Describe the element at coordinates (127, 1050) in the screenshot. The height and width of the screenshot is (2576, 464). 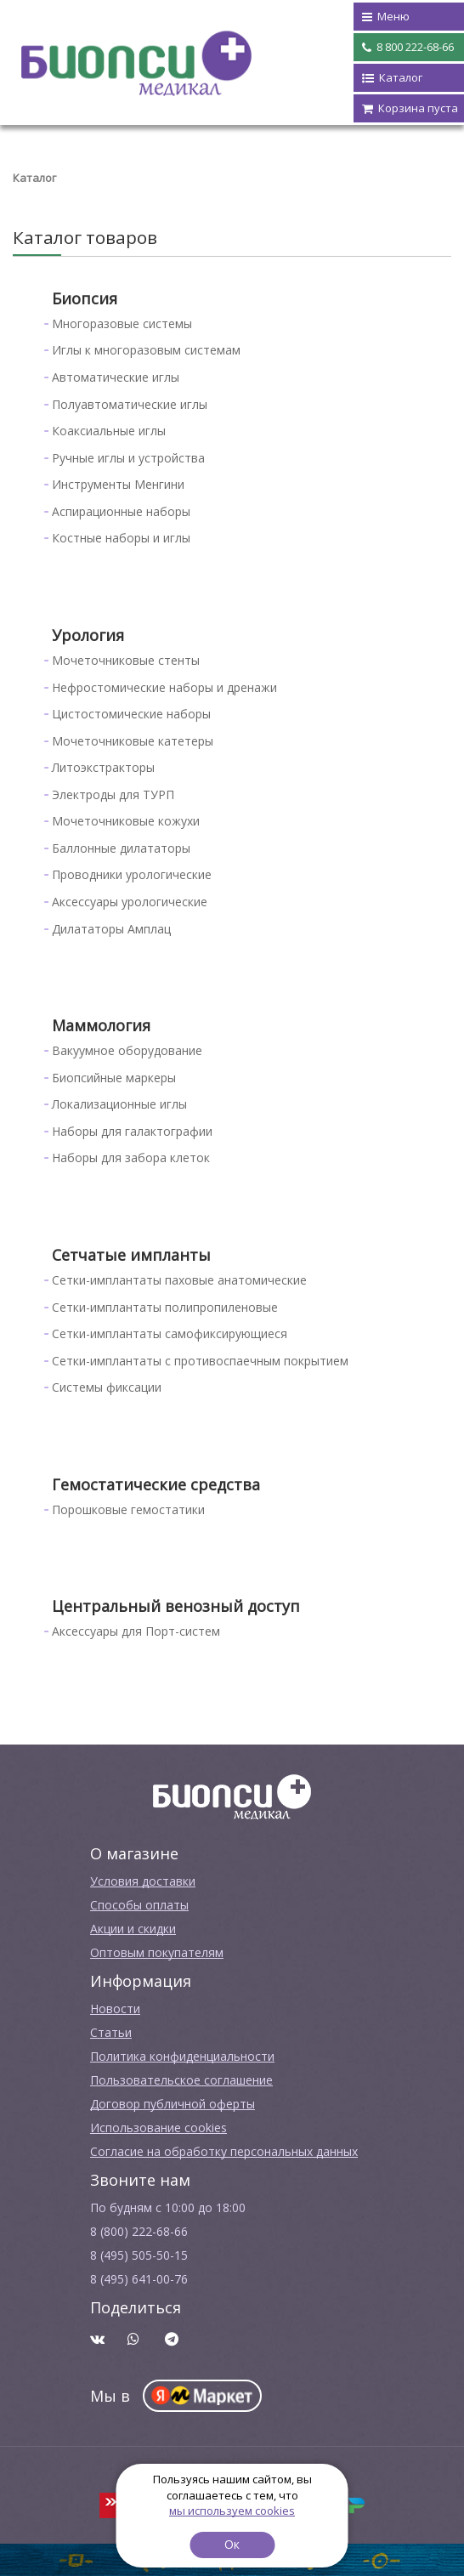
I see `Вакуумное оборудование` at that location.